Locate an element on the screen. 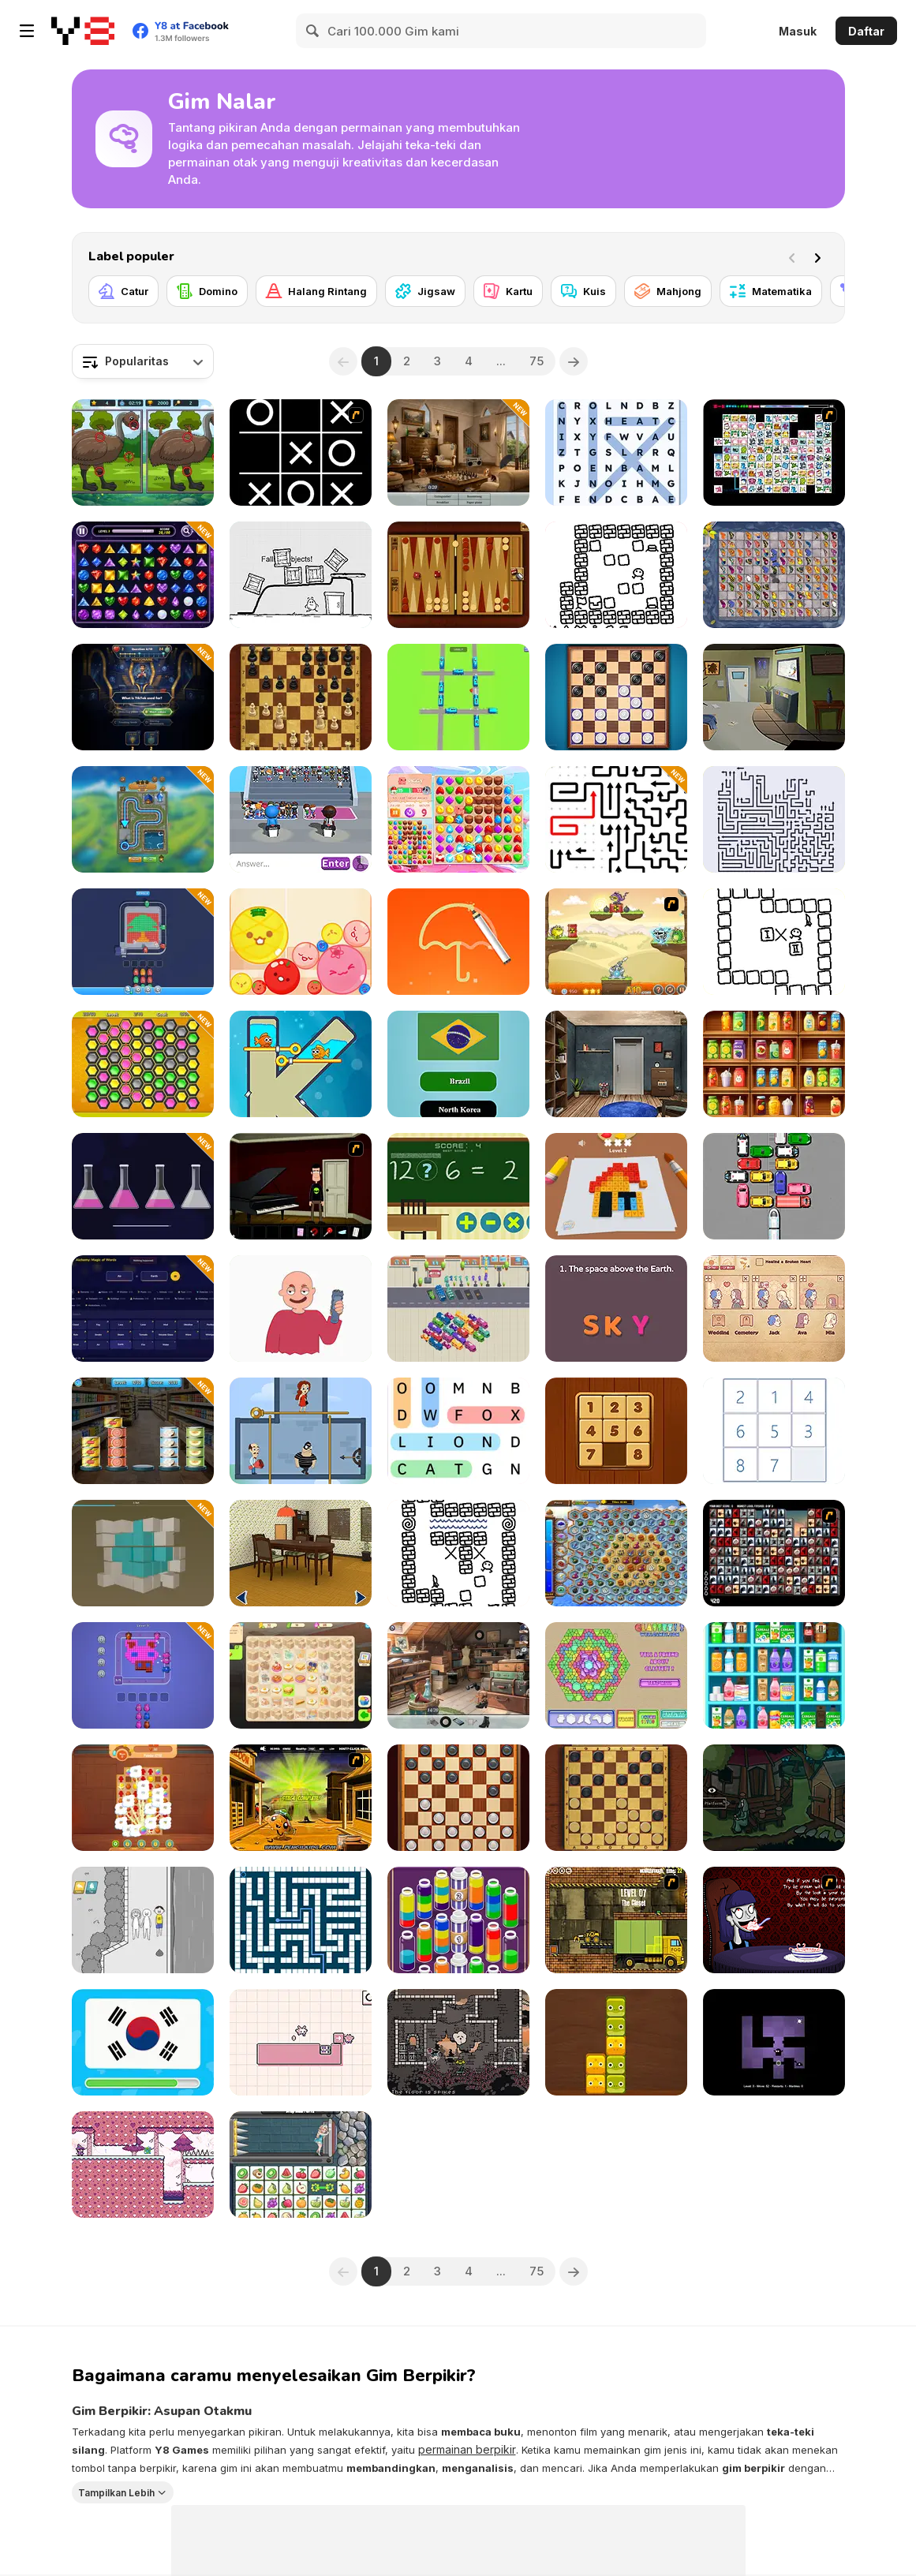 Image resolution: width=916 pixels, height=2576 pixels. [Guess Their Answer] is located at coordinates (301, 819).